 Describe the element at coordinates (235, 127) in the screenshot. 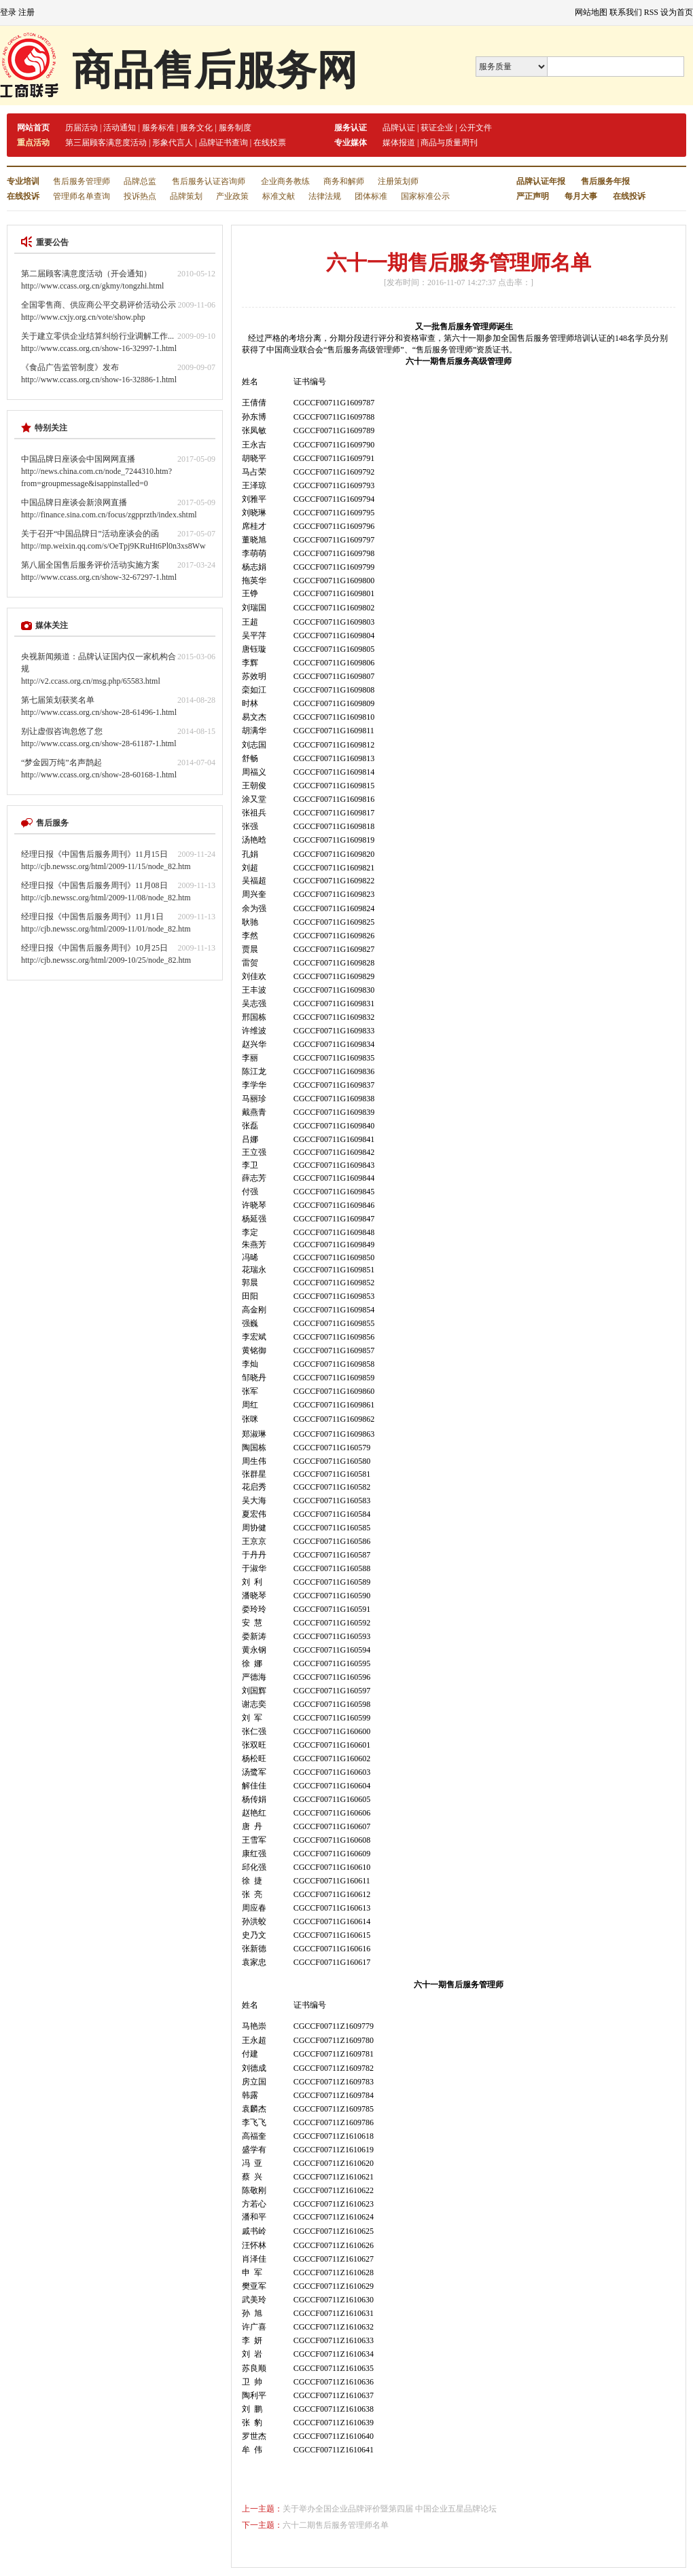

I see `服务制度` at that location.